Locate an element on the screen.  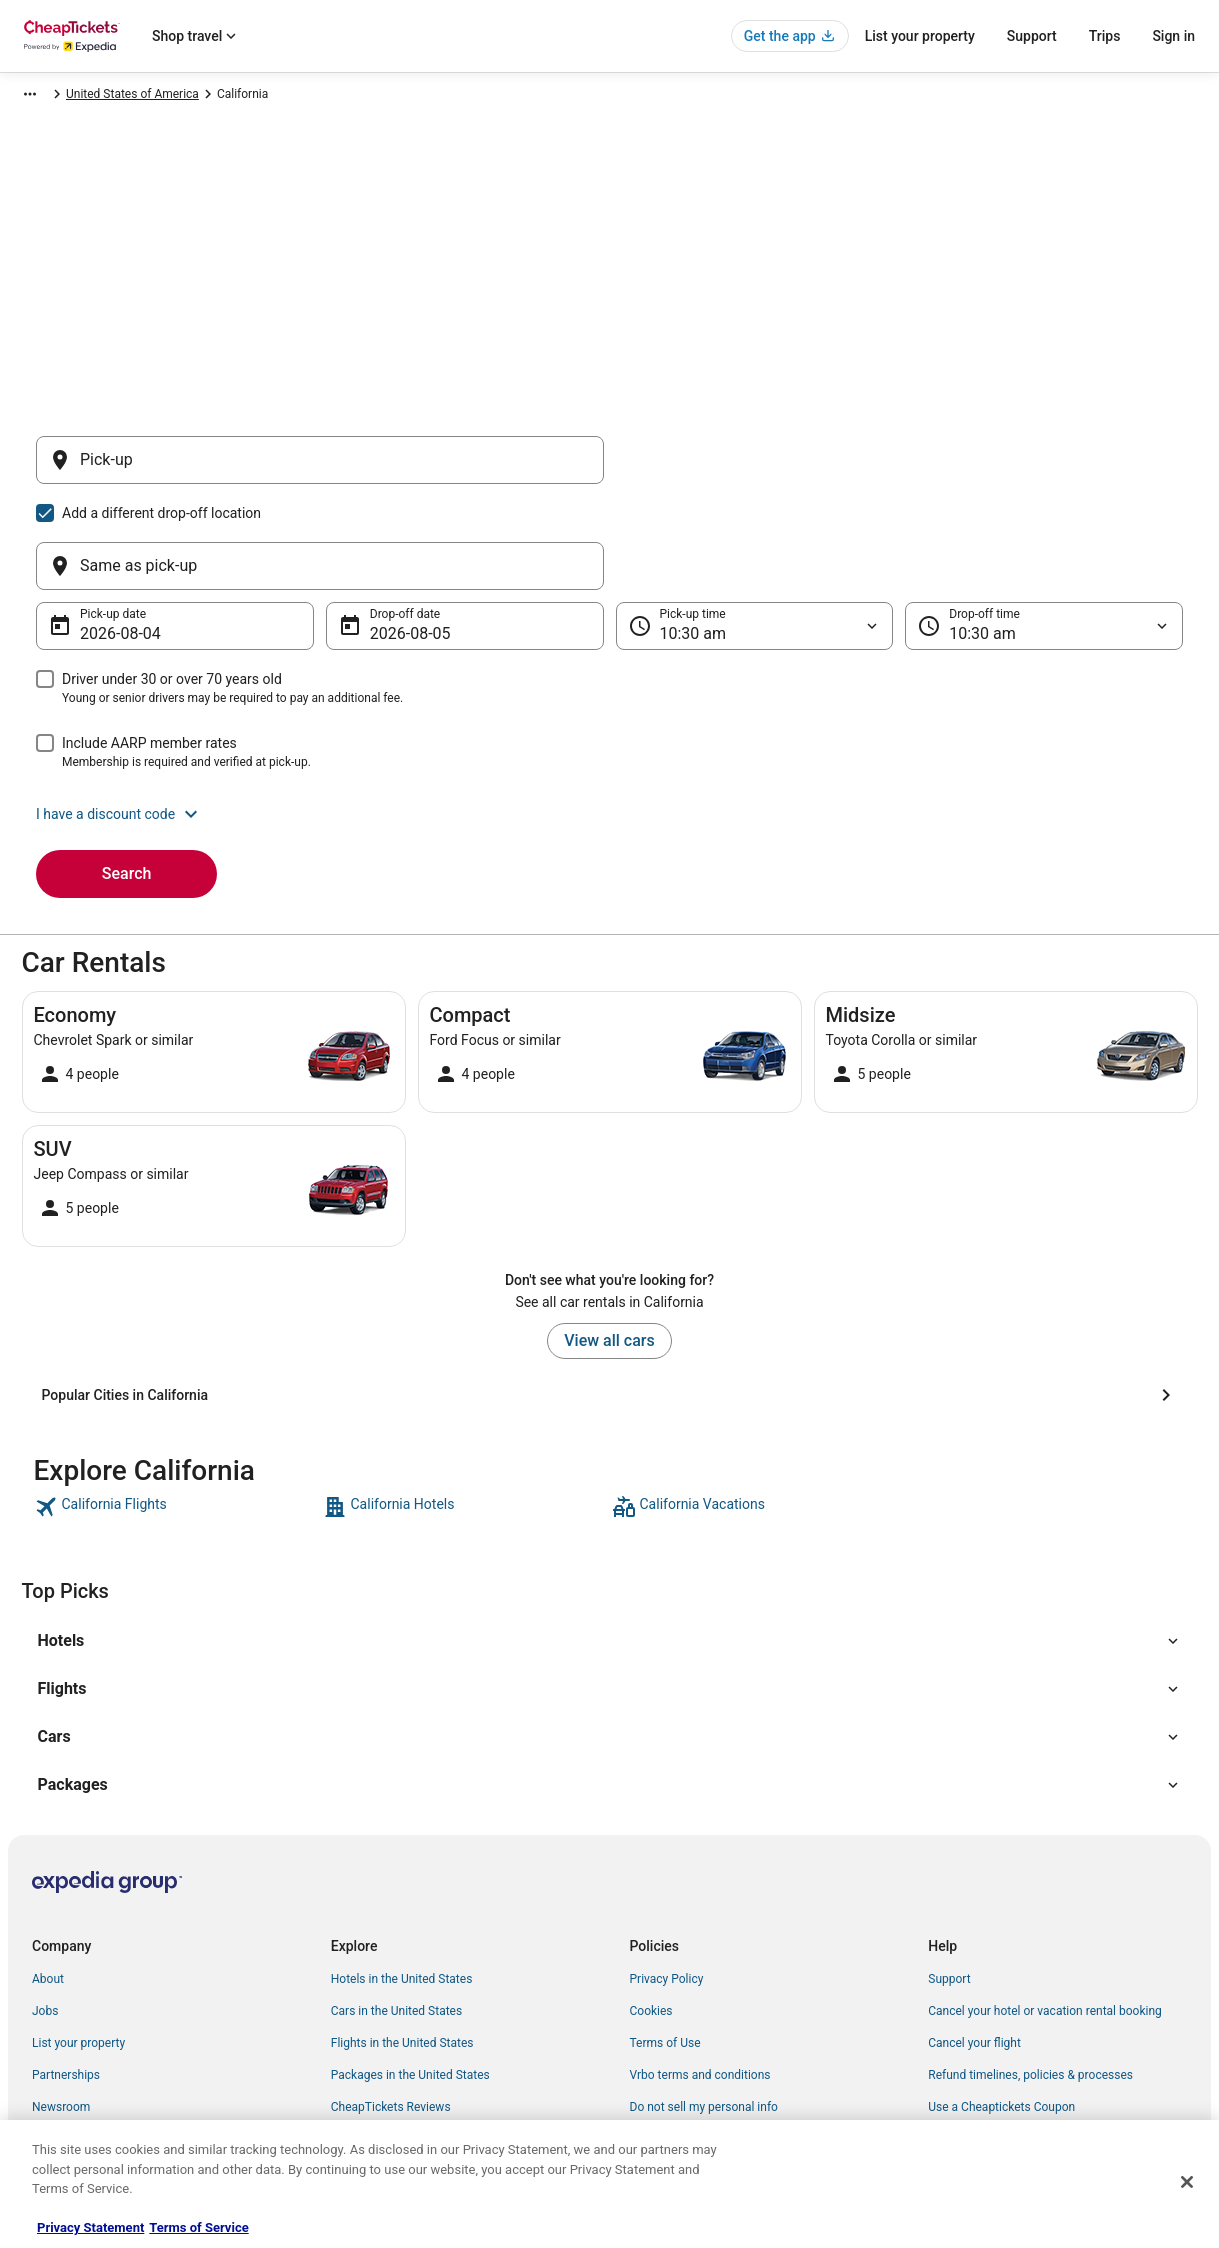
[link] is located at coordinates (176, 1411).